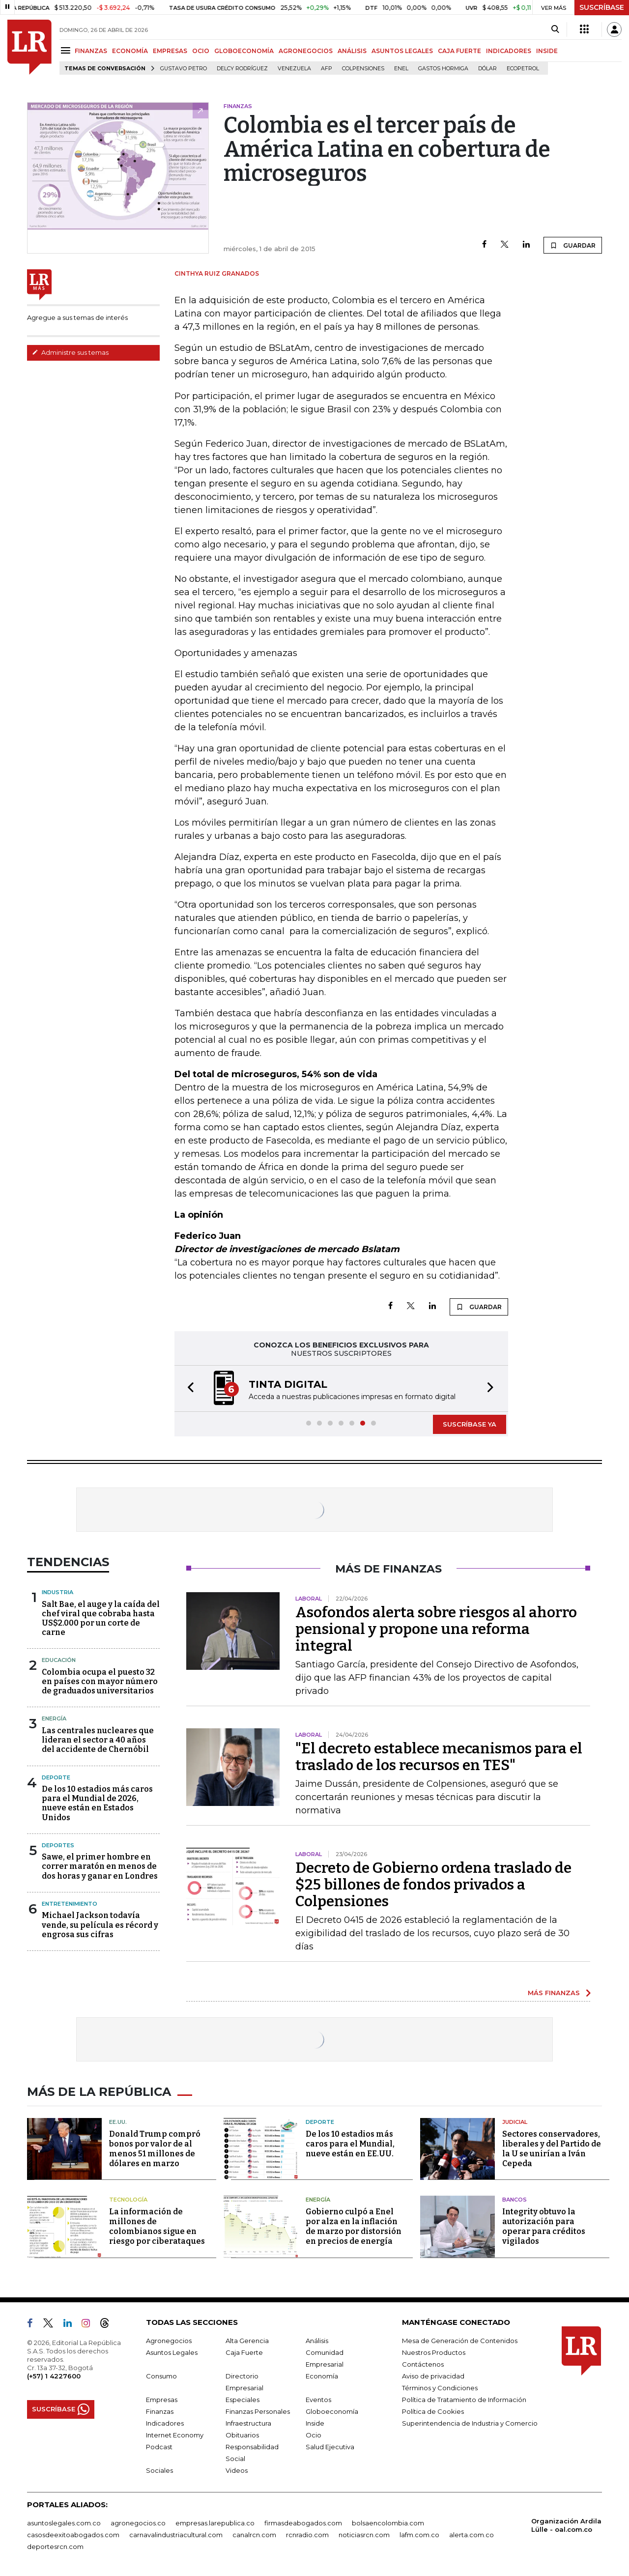  Describe the element at coordinates (551, 2148) in the screenshot. I see `Sectores conservadores, liberales y del Partido de la U se unirían a Iván Cepeda` at that location.